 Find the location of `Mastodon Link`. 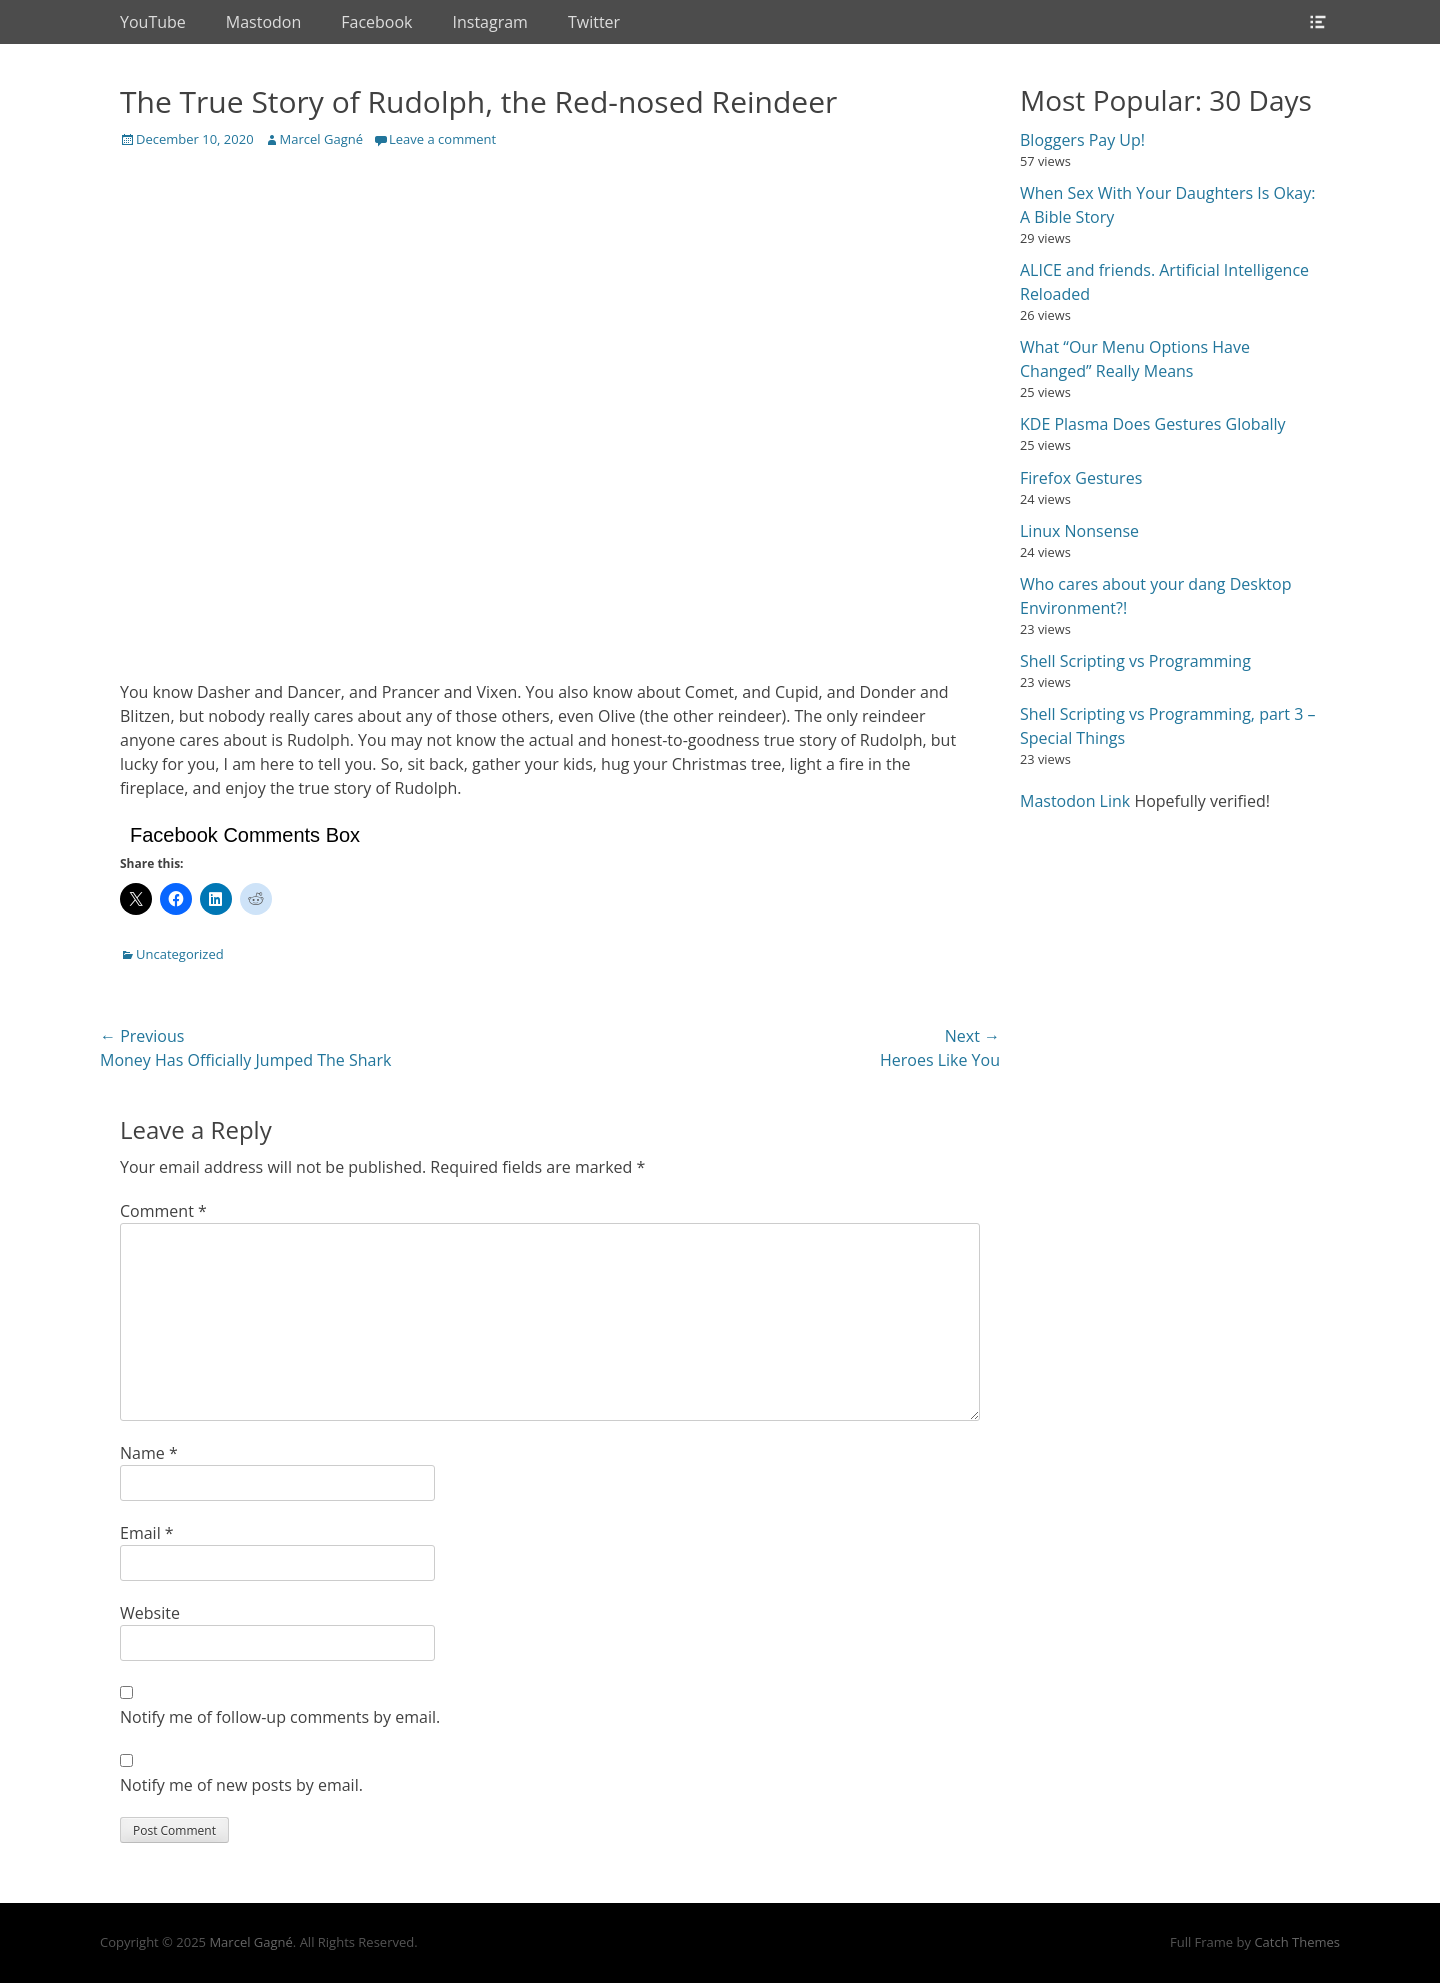

Mastodon Link is located at coordinates (1075, 801).